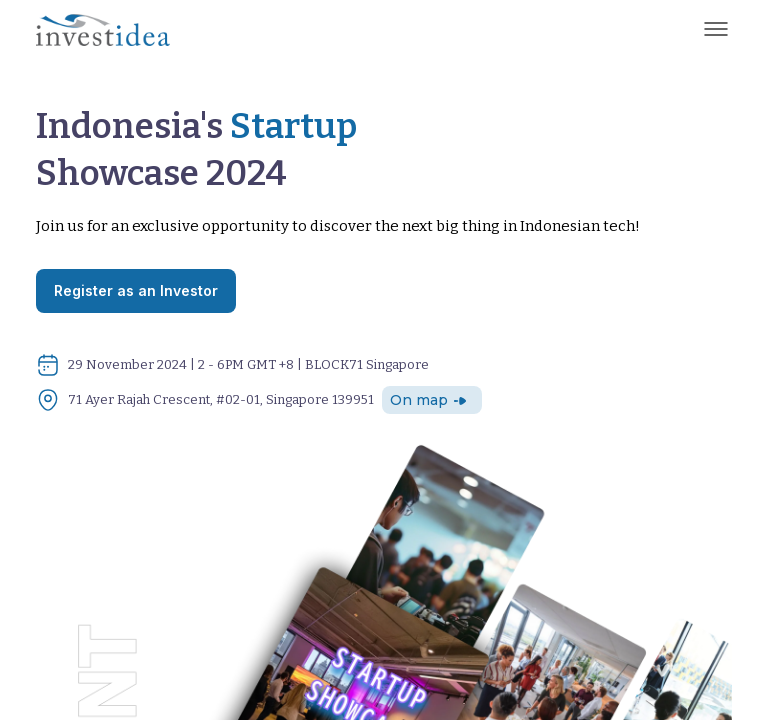 The height and width of the screenshot is (720, 768). Describe the element at coordinates (716, 29) in the screenshot. I see `[Toggle navigation]` at that location.